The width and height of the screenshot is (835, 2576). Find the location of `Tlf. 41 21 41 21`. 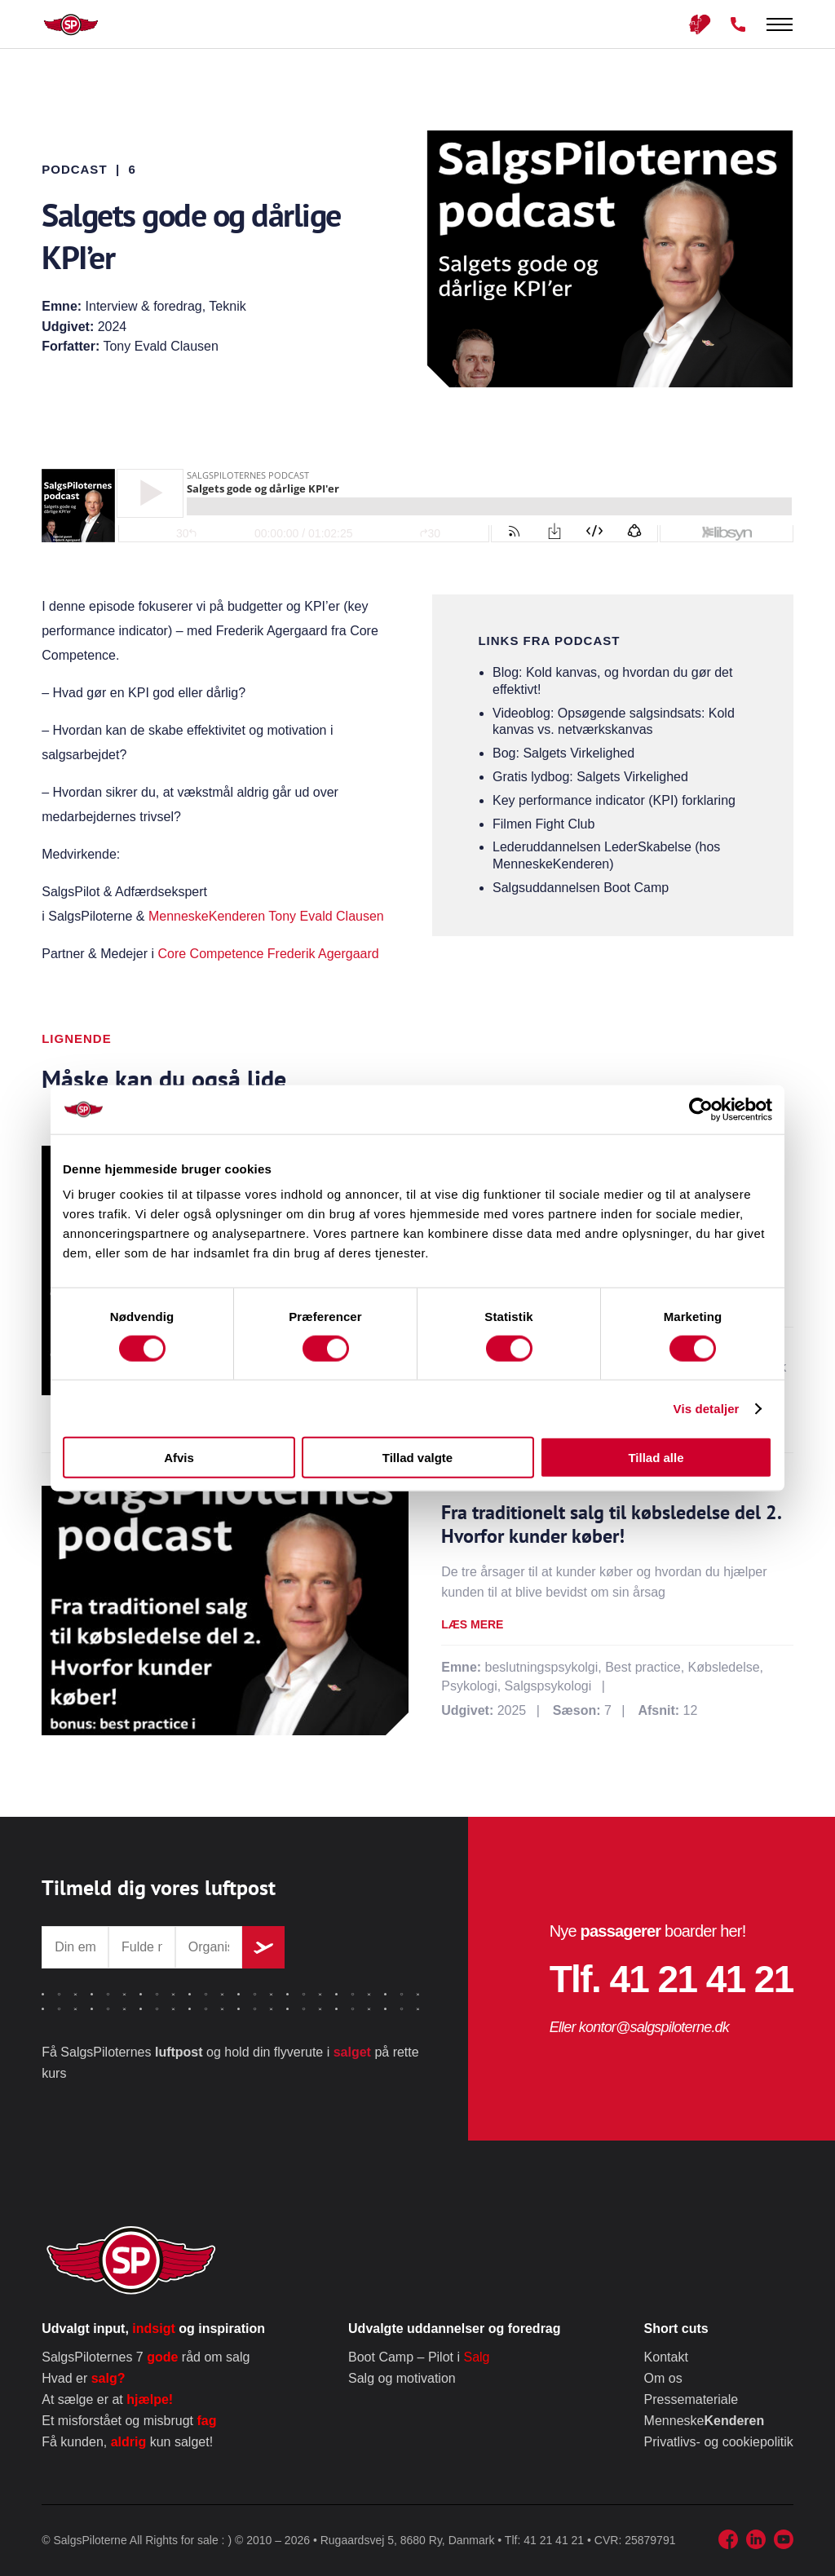

Tlf. 41 21 41 21 is located at coordinates (671, 1979).